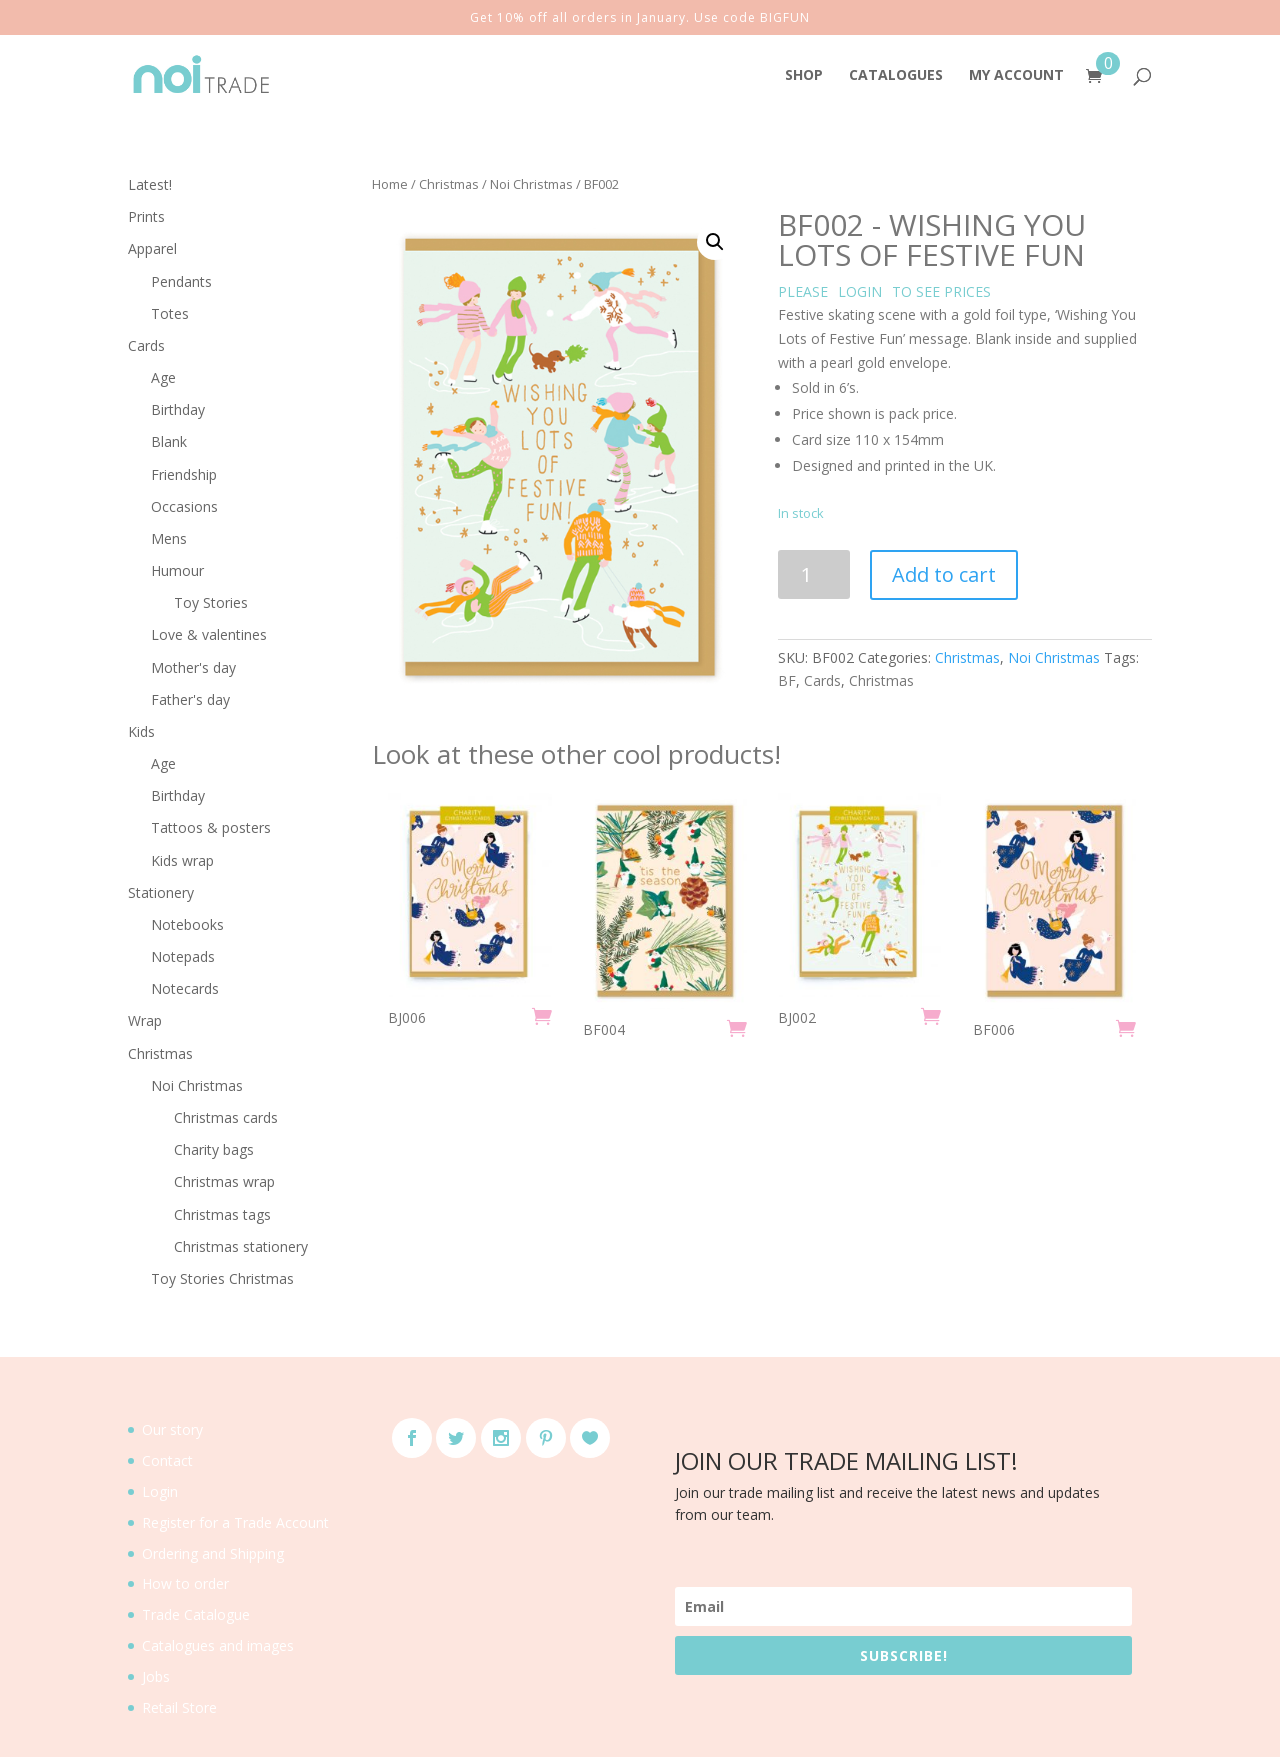 This screenshot has width=1280, height=1757. What do you see at coordinates (822, 680) in the screenshot?
I see `Cards` at bounding box center [822, 680].